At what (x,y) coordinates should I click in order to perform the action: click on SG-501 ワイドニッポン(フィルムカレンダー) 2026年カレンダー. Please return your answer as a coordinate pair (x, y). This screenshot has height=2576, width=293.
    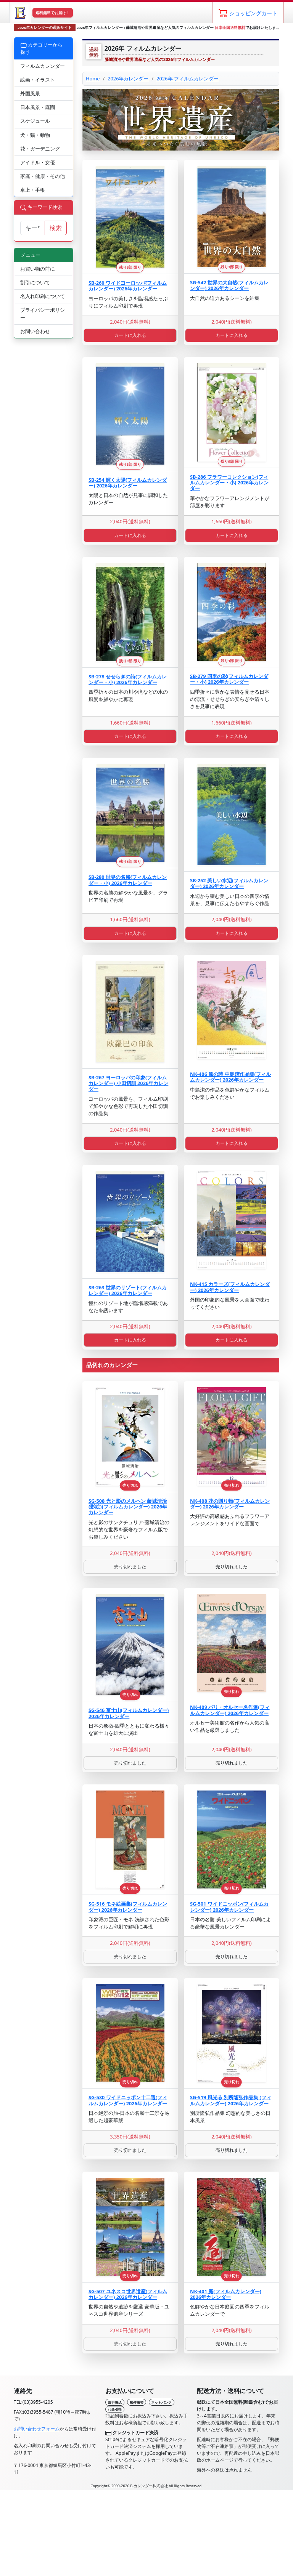
    Looking at the image, I should click on (229, 1906).